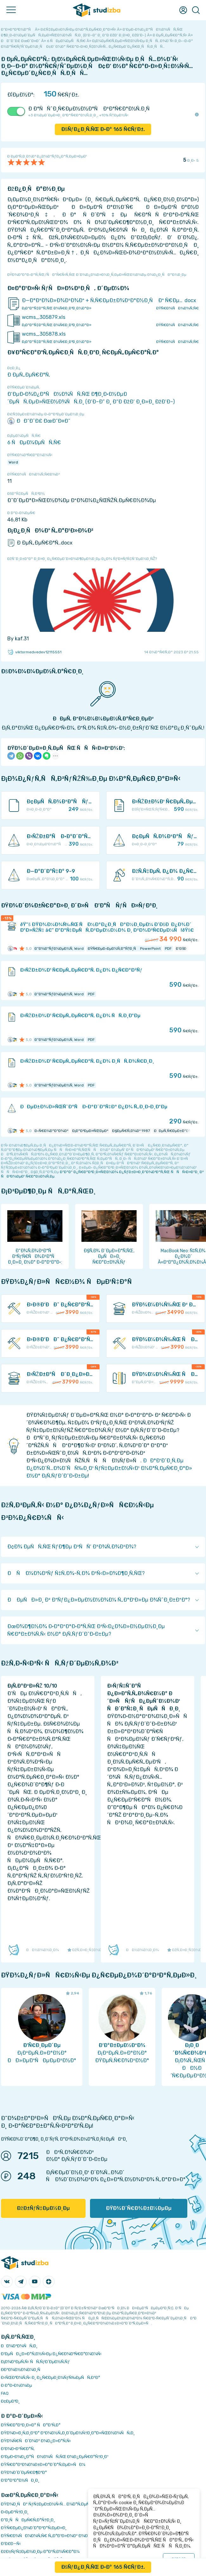 The height and width of the screenshot is (2576, 206). What do you see at coordinates (11, 2543) in the screenshot?
I see `Ð’Ð£Ð—Ñ‹` at bounding box center [11, 2543].